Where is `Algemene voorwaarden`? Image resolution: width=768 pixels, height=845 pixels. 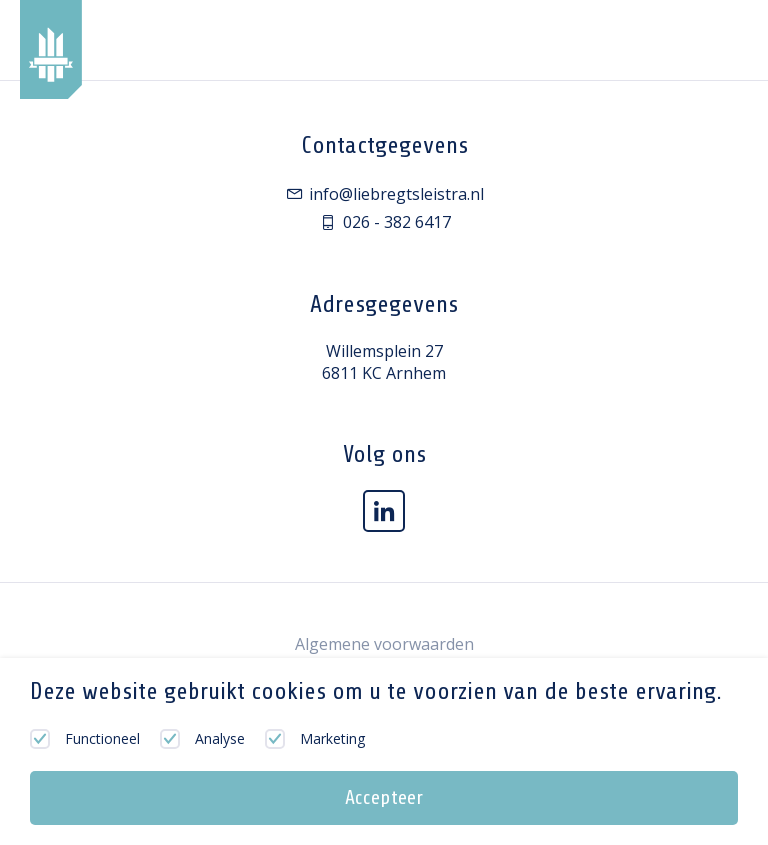 Algemene voorwaarden is located at coordinates (384, 644).